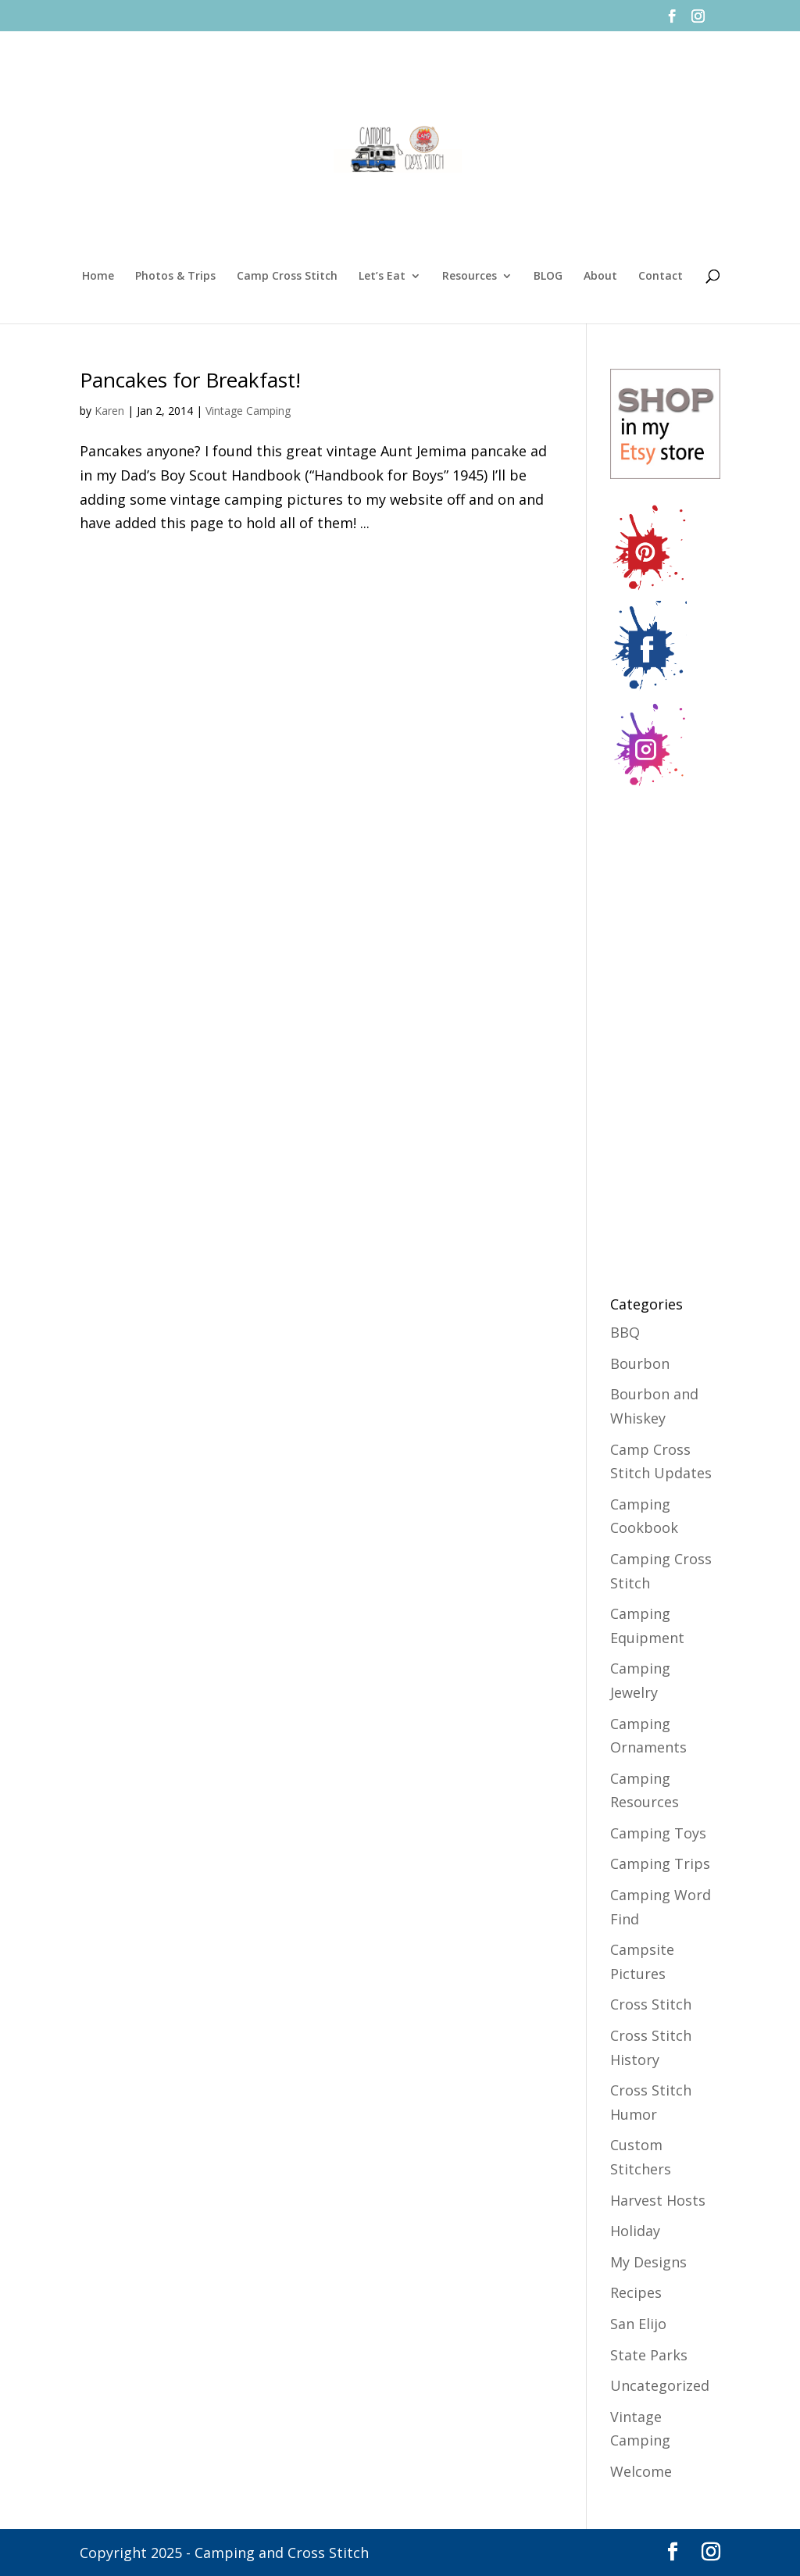  Describe the element at coordinates (469, 276) in the screenshot. I see `Resources` at that location.